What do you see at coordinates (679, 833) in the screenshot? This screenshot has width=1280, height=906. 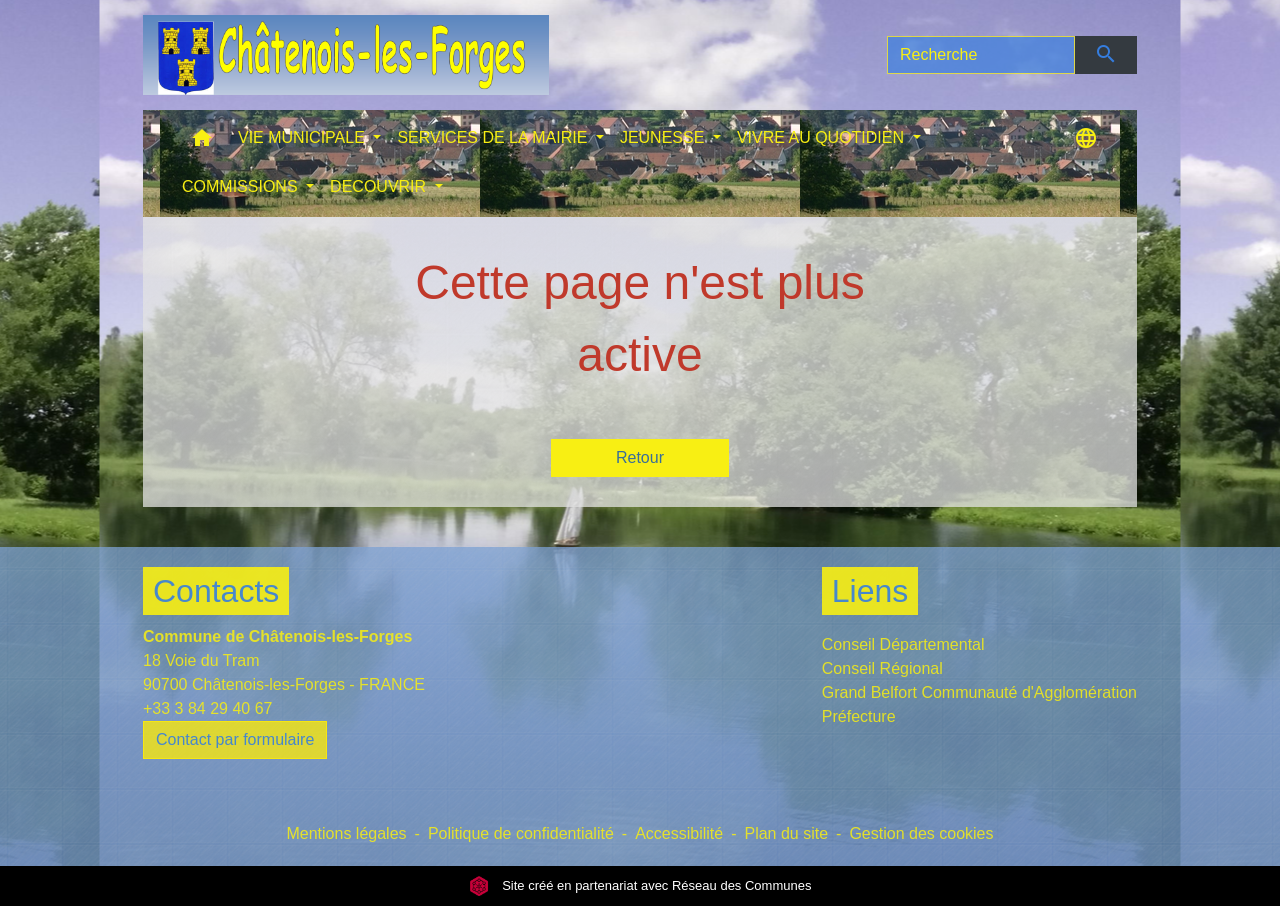 I see `Accessibilité` at bounding box center [679, 833].